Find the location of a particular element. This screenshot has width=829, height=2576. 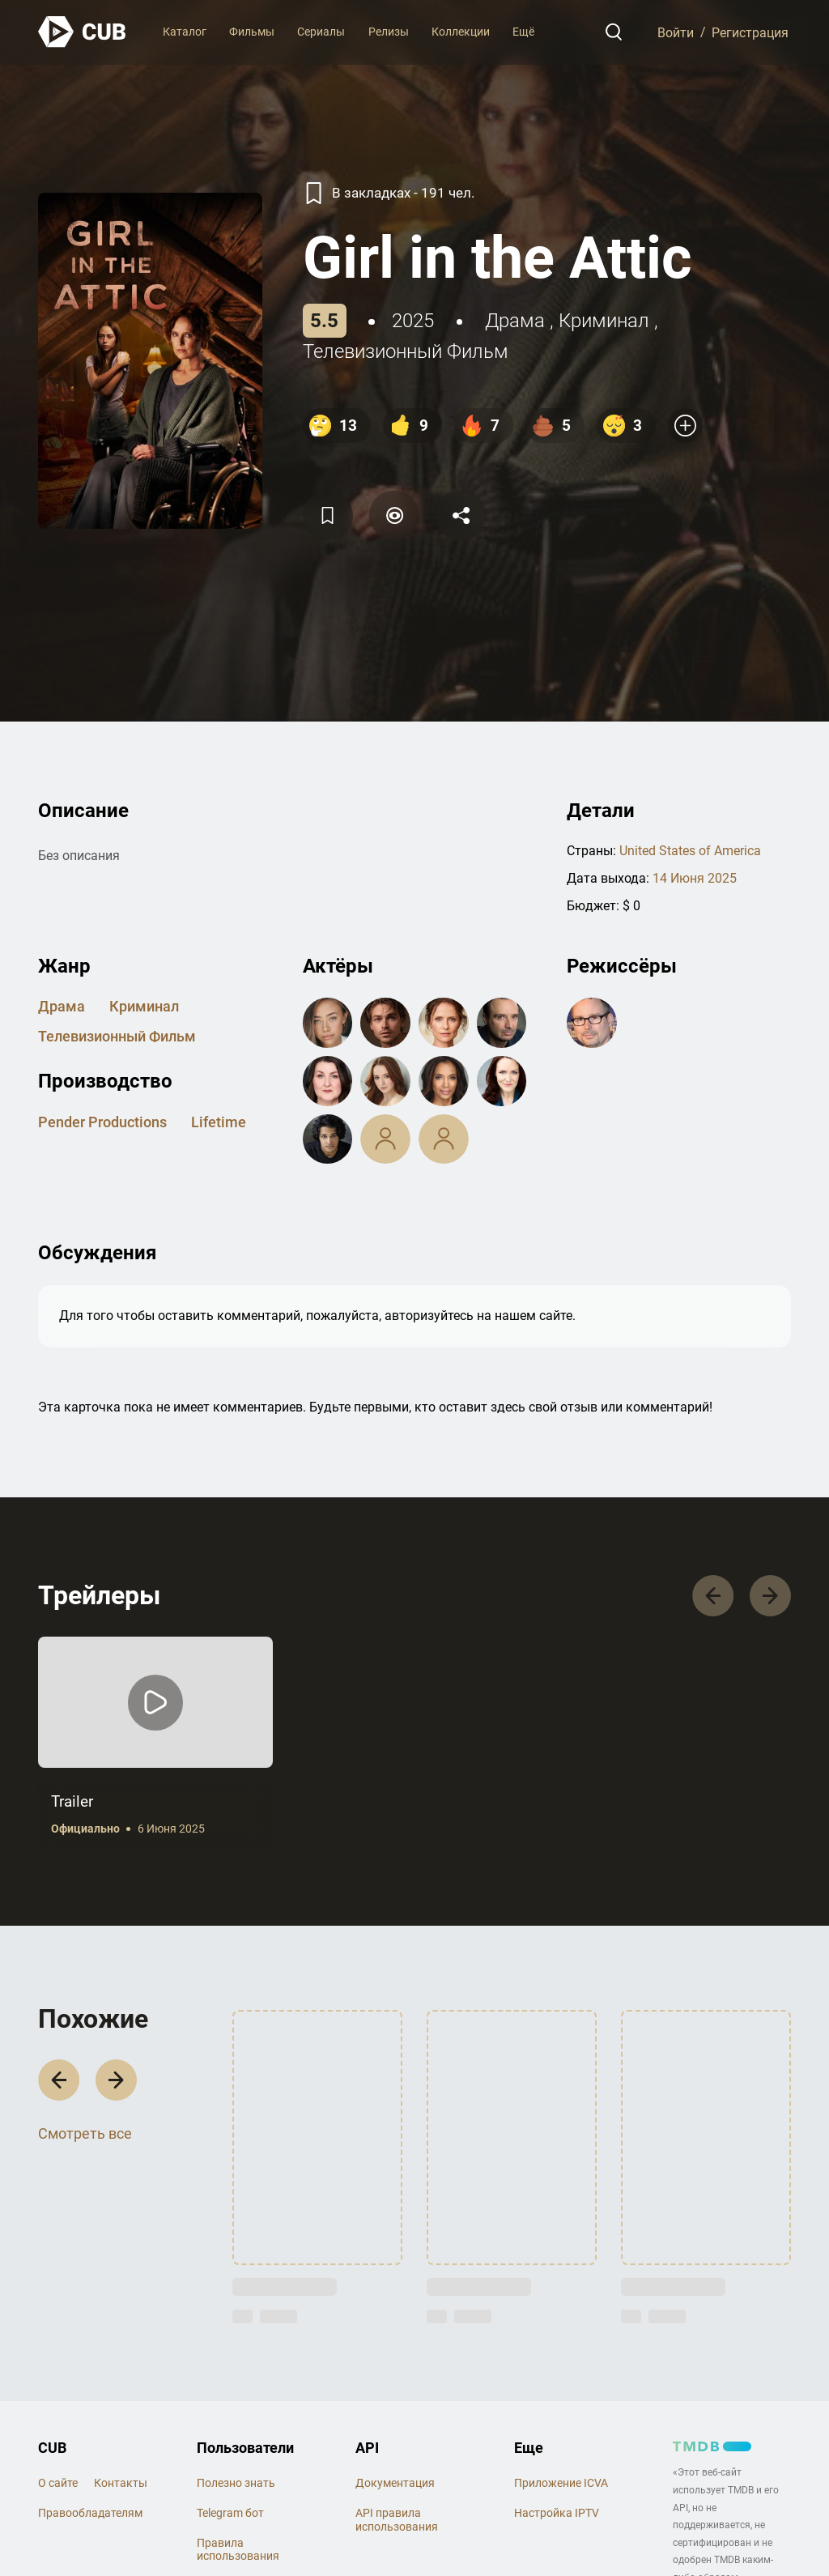

Коллекции is located at coordinates (461, 31).